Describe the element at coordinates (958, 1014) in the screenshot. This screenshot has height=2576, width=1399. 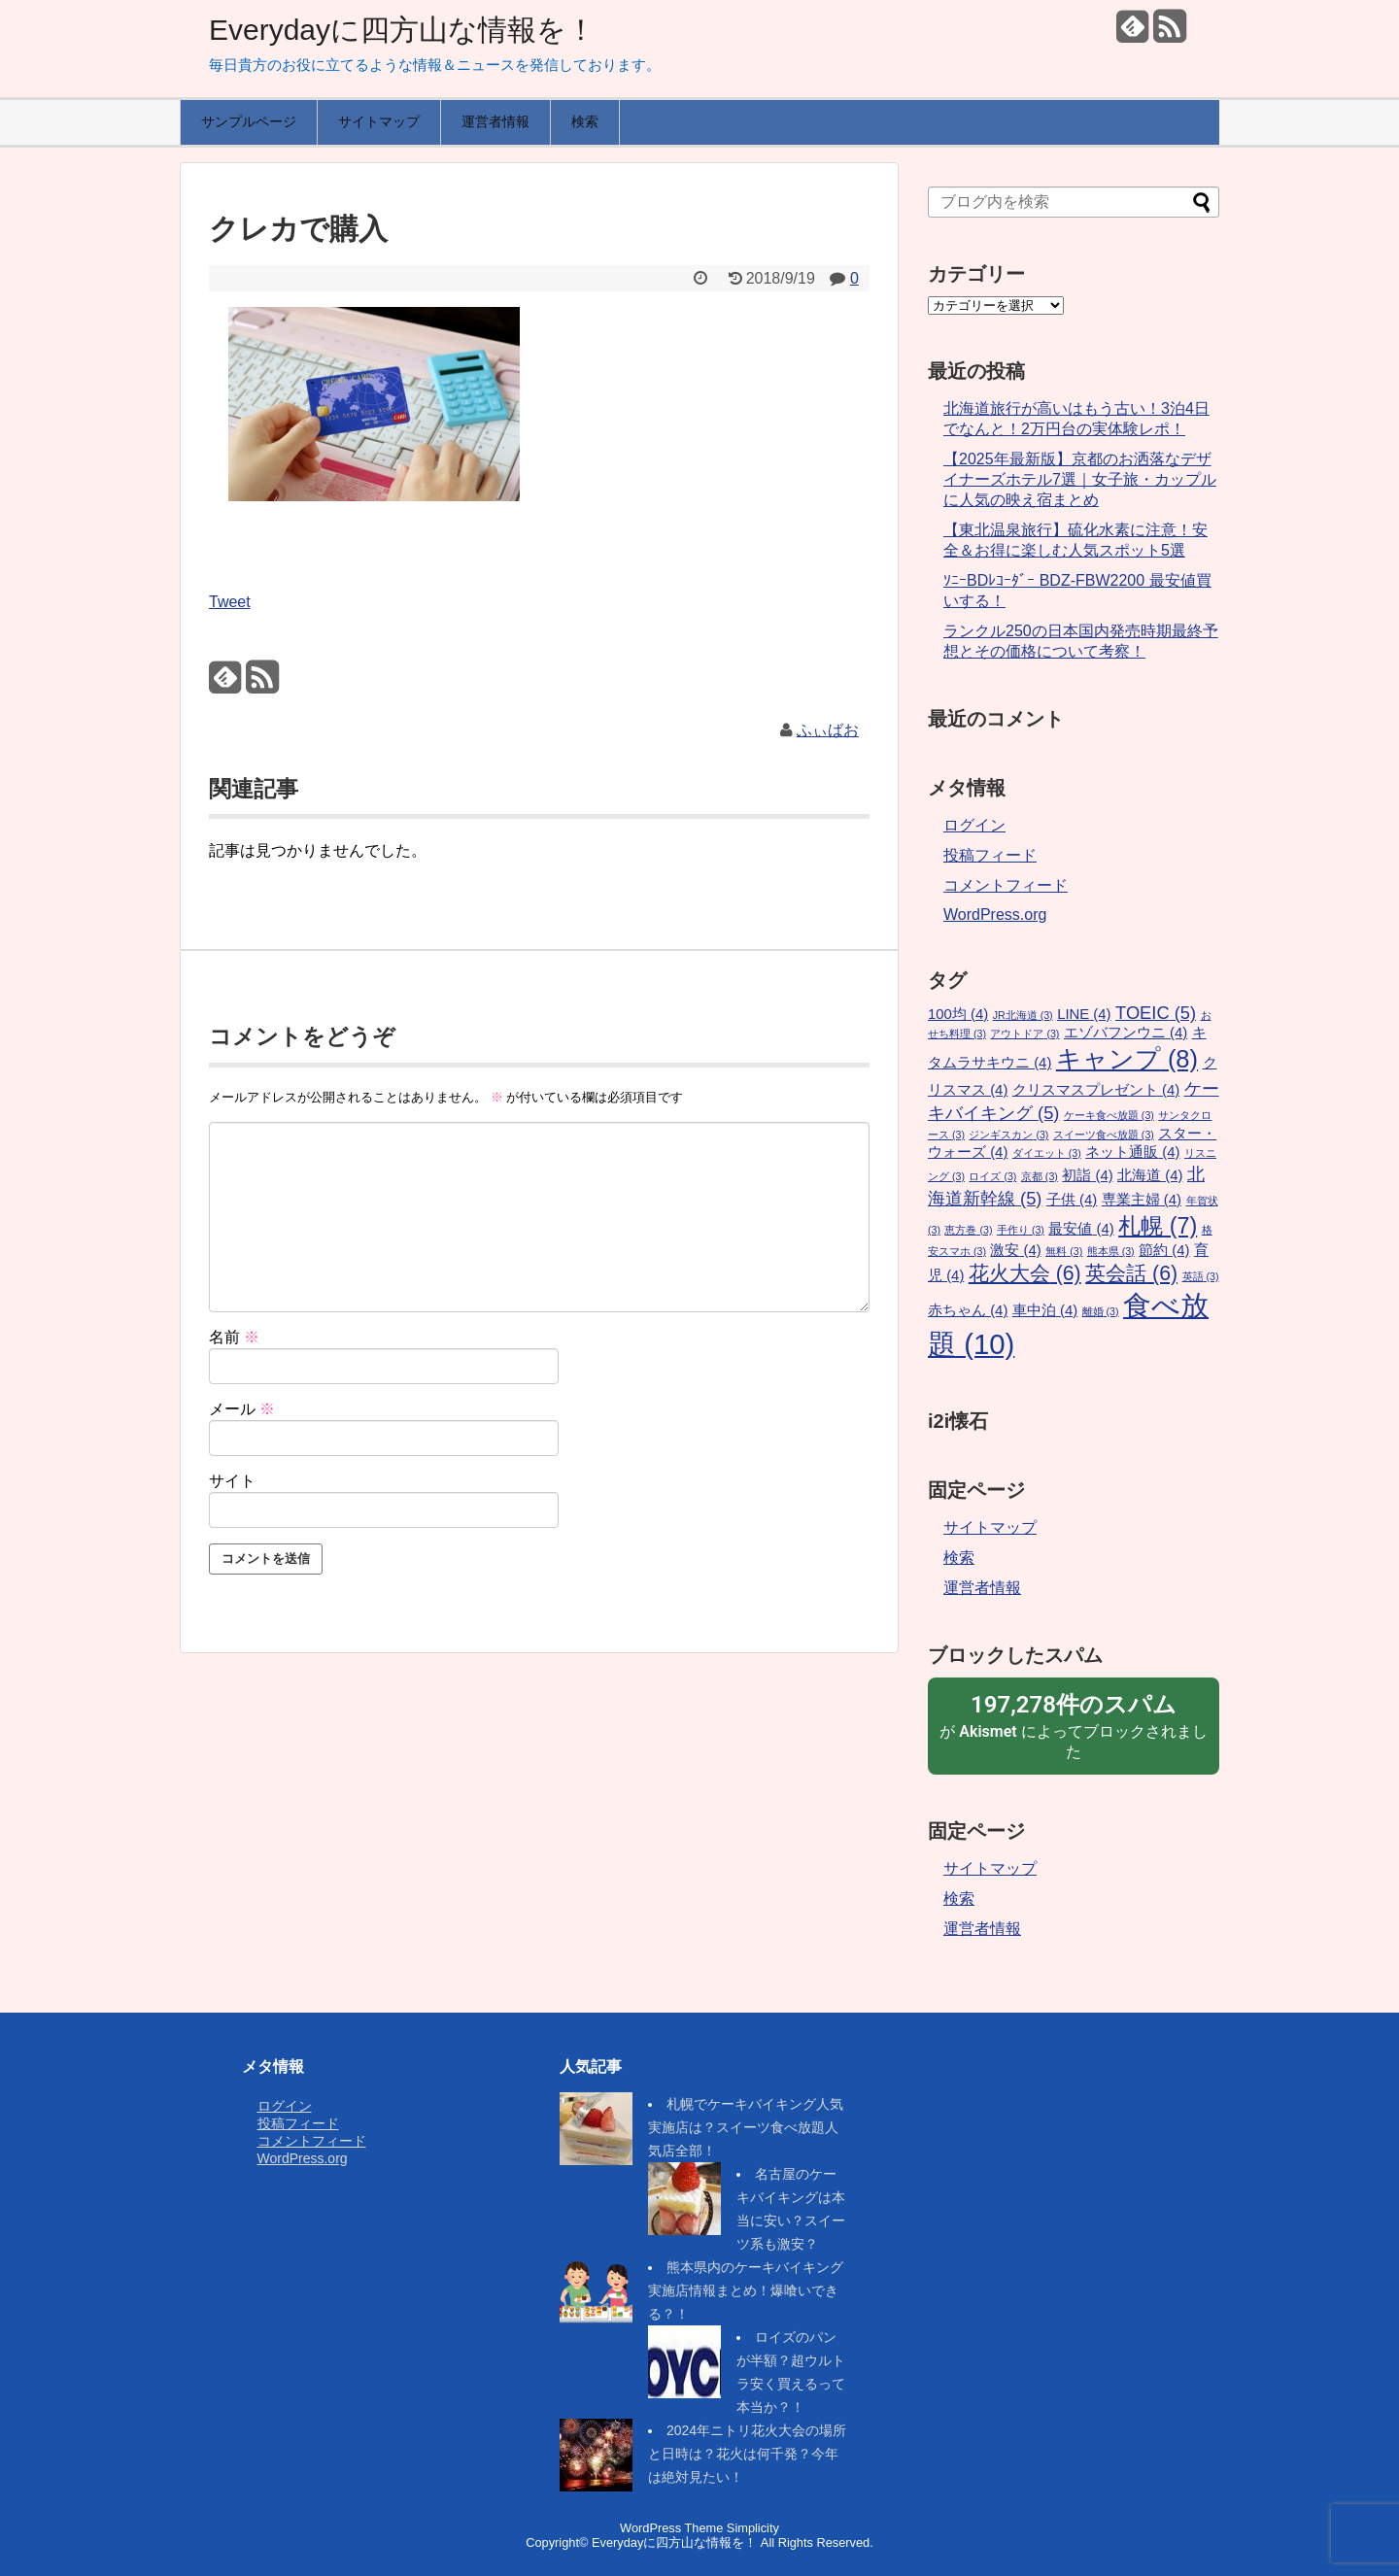
I see `100均 [100均 (4個の項目)]` at that location.